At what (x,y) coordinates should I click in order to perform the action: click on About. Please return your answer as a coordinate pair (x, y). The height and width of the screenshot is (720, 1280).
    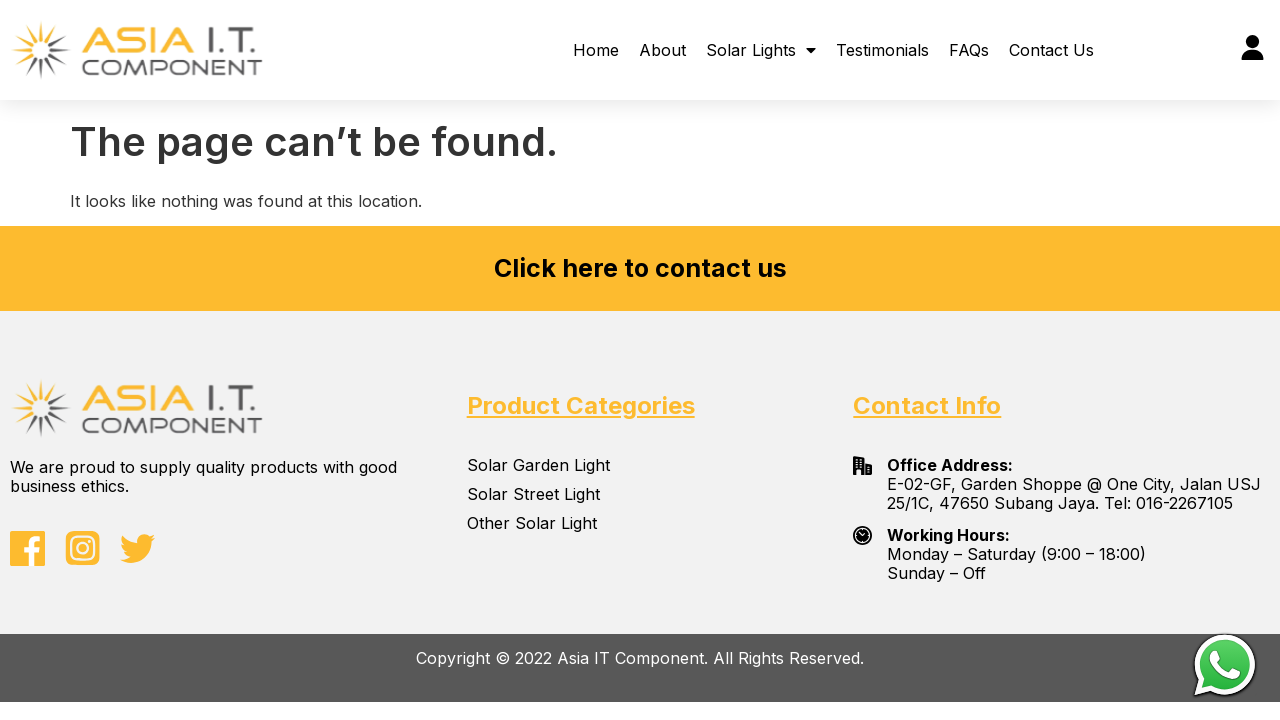
    Looking at the image, I should click on (662, 50).